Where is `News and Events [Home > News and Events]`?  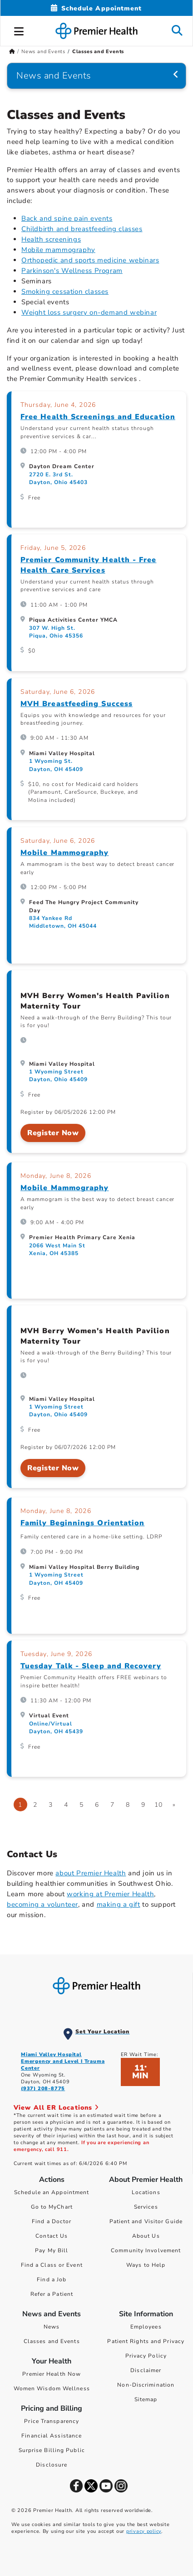
News and Events [Home > News and Events] is located at coordinates (43, 51).